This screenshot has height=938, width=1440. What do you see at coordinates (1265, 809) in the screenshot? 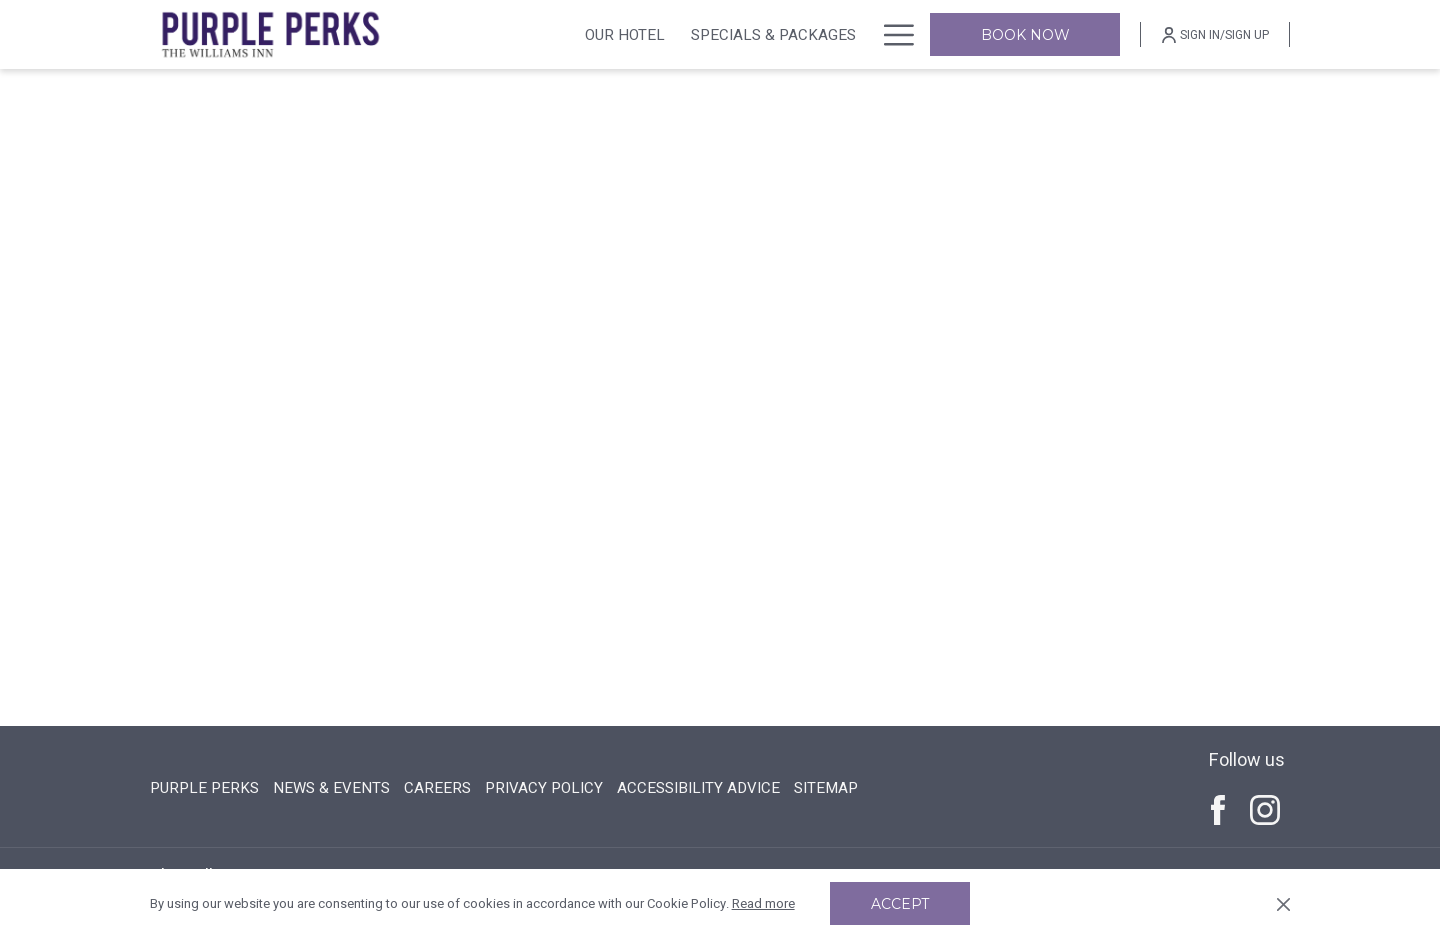
I see `[Instagram (opens in a new tab)]` at bounding box center [1265, 809].